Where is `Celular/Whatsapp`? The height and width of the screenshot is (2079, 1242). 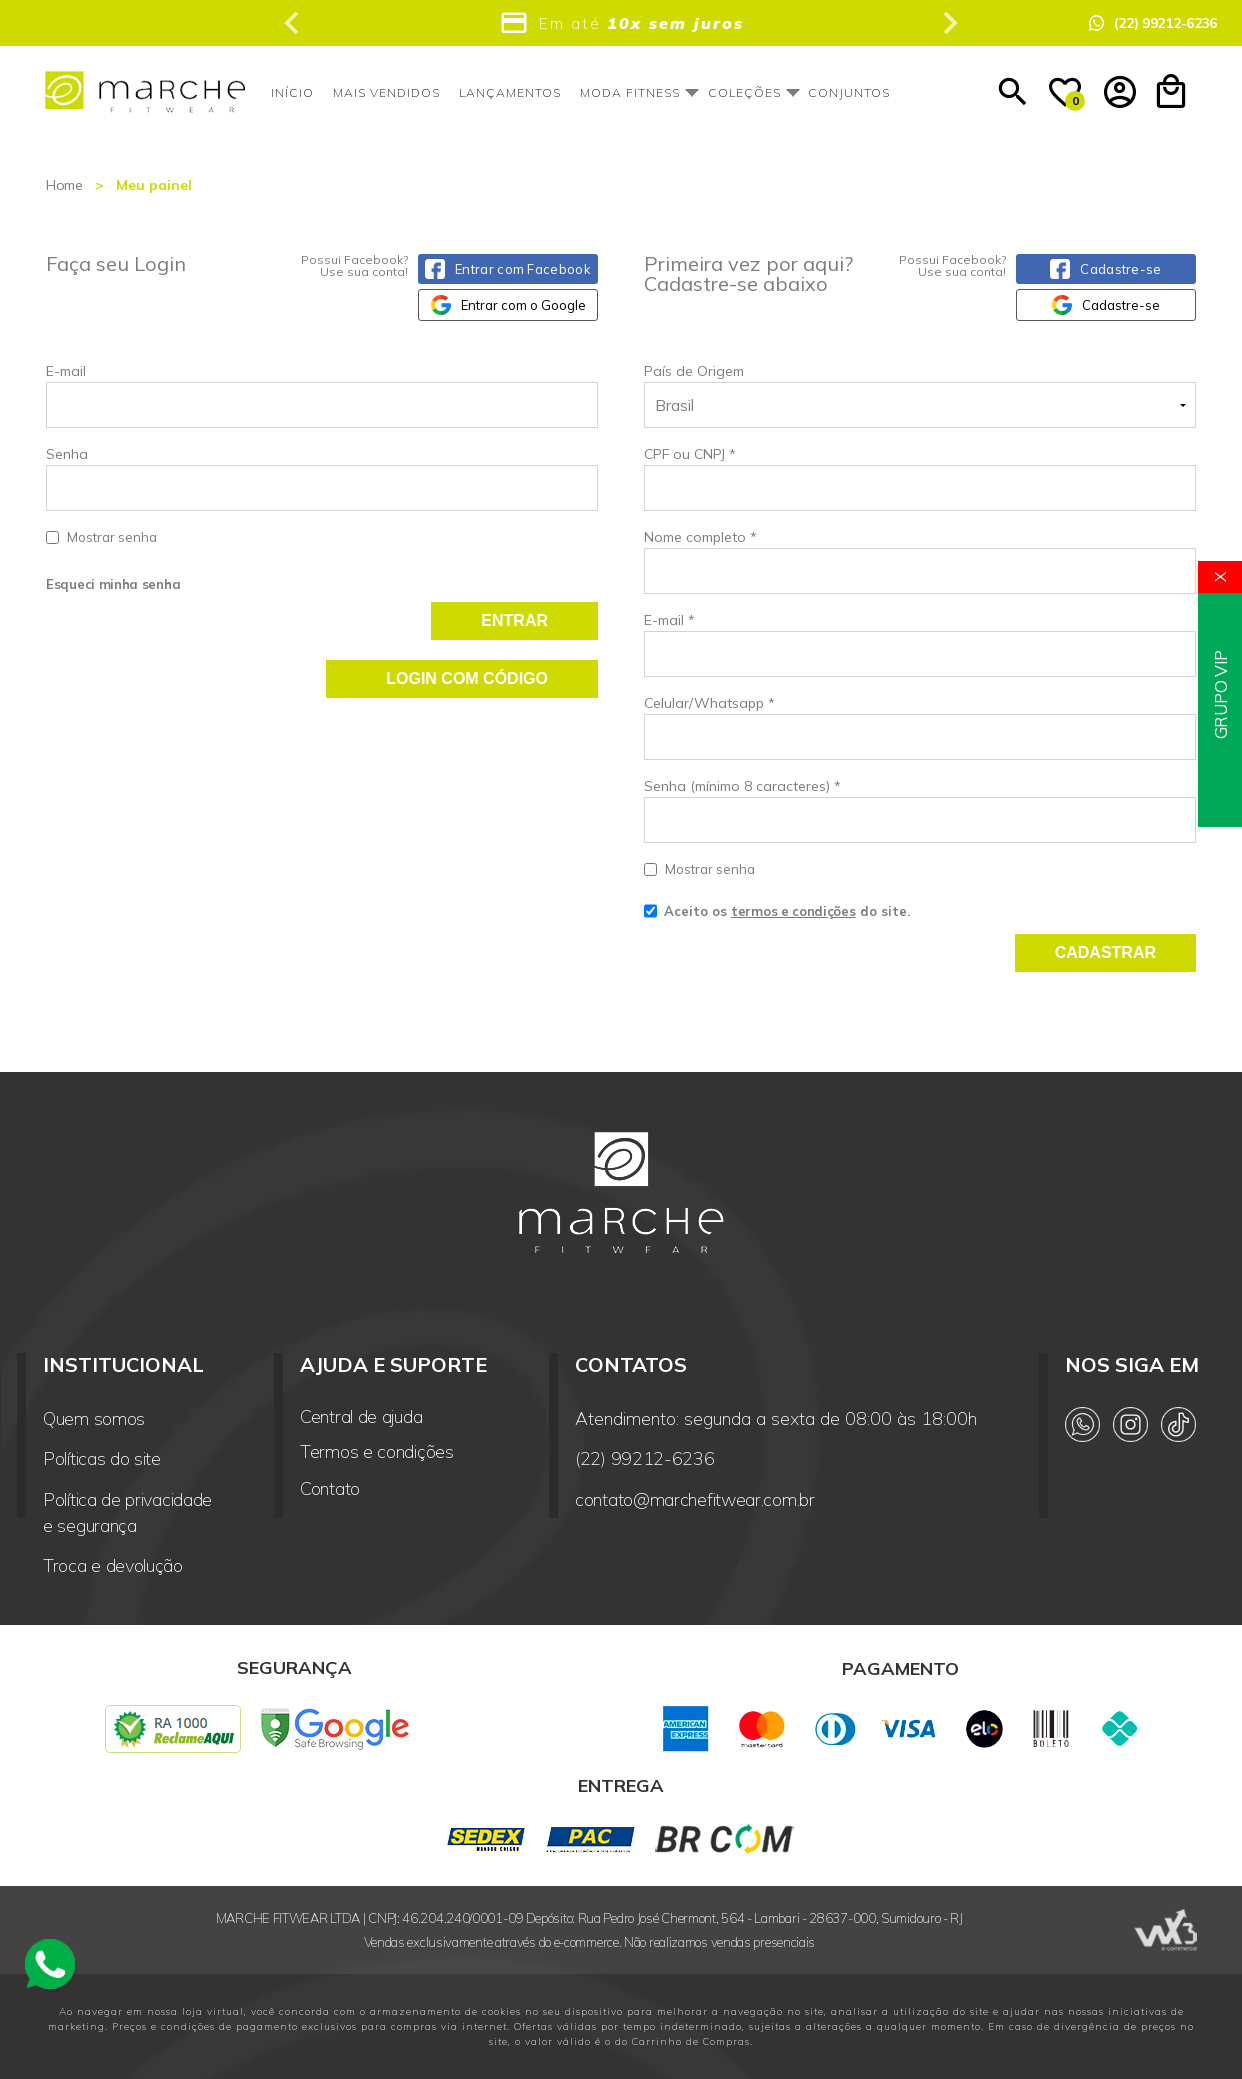
Celular/Whatsapp is located at coordinates (709, 703).